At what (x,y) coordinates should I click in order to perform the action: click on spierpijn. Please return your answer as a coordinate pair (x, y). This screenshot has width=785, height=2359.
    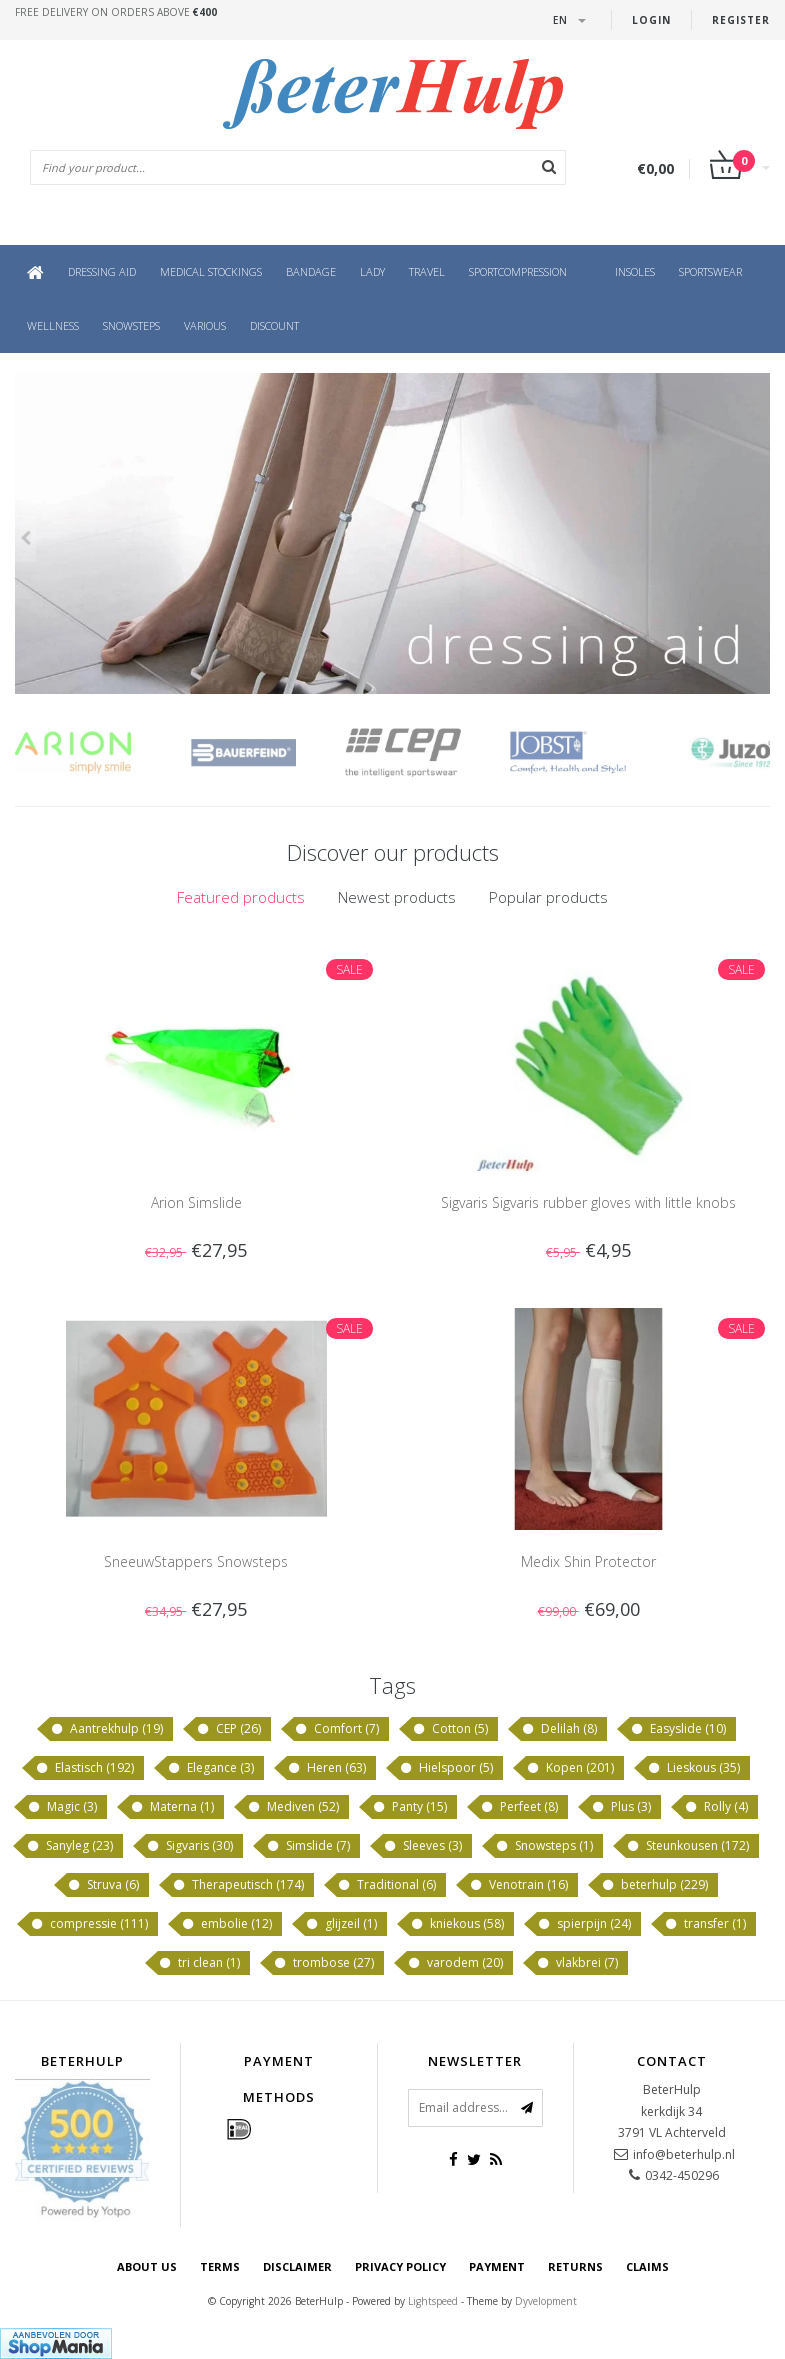
    Looking at the image, I should click on (584, 1924).